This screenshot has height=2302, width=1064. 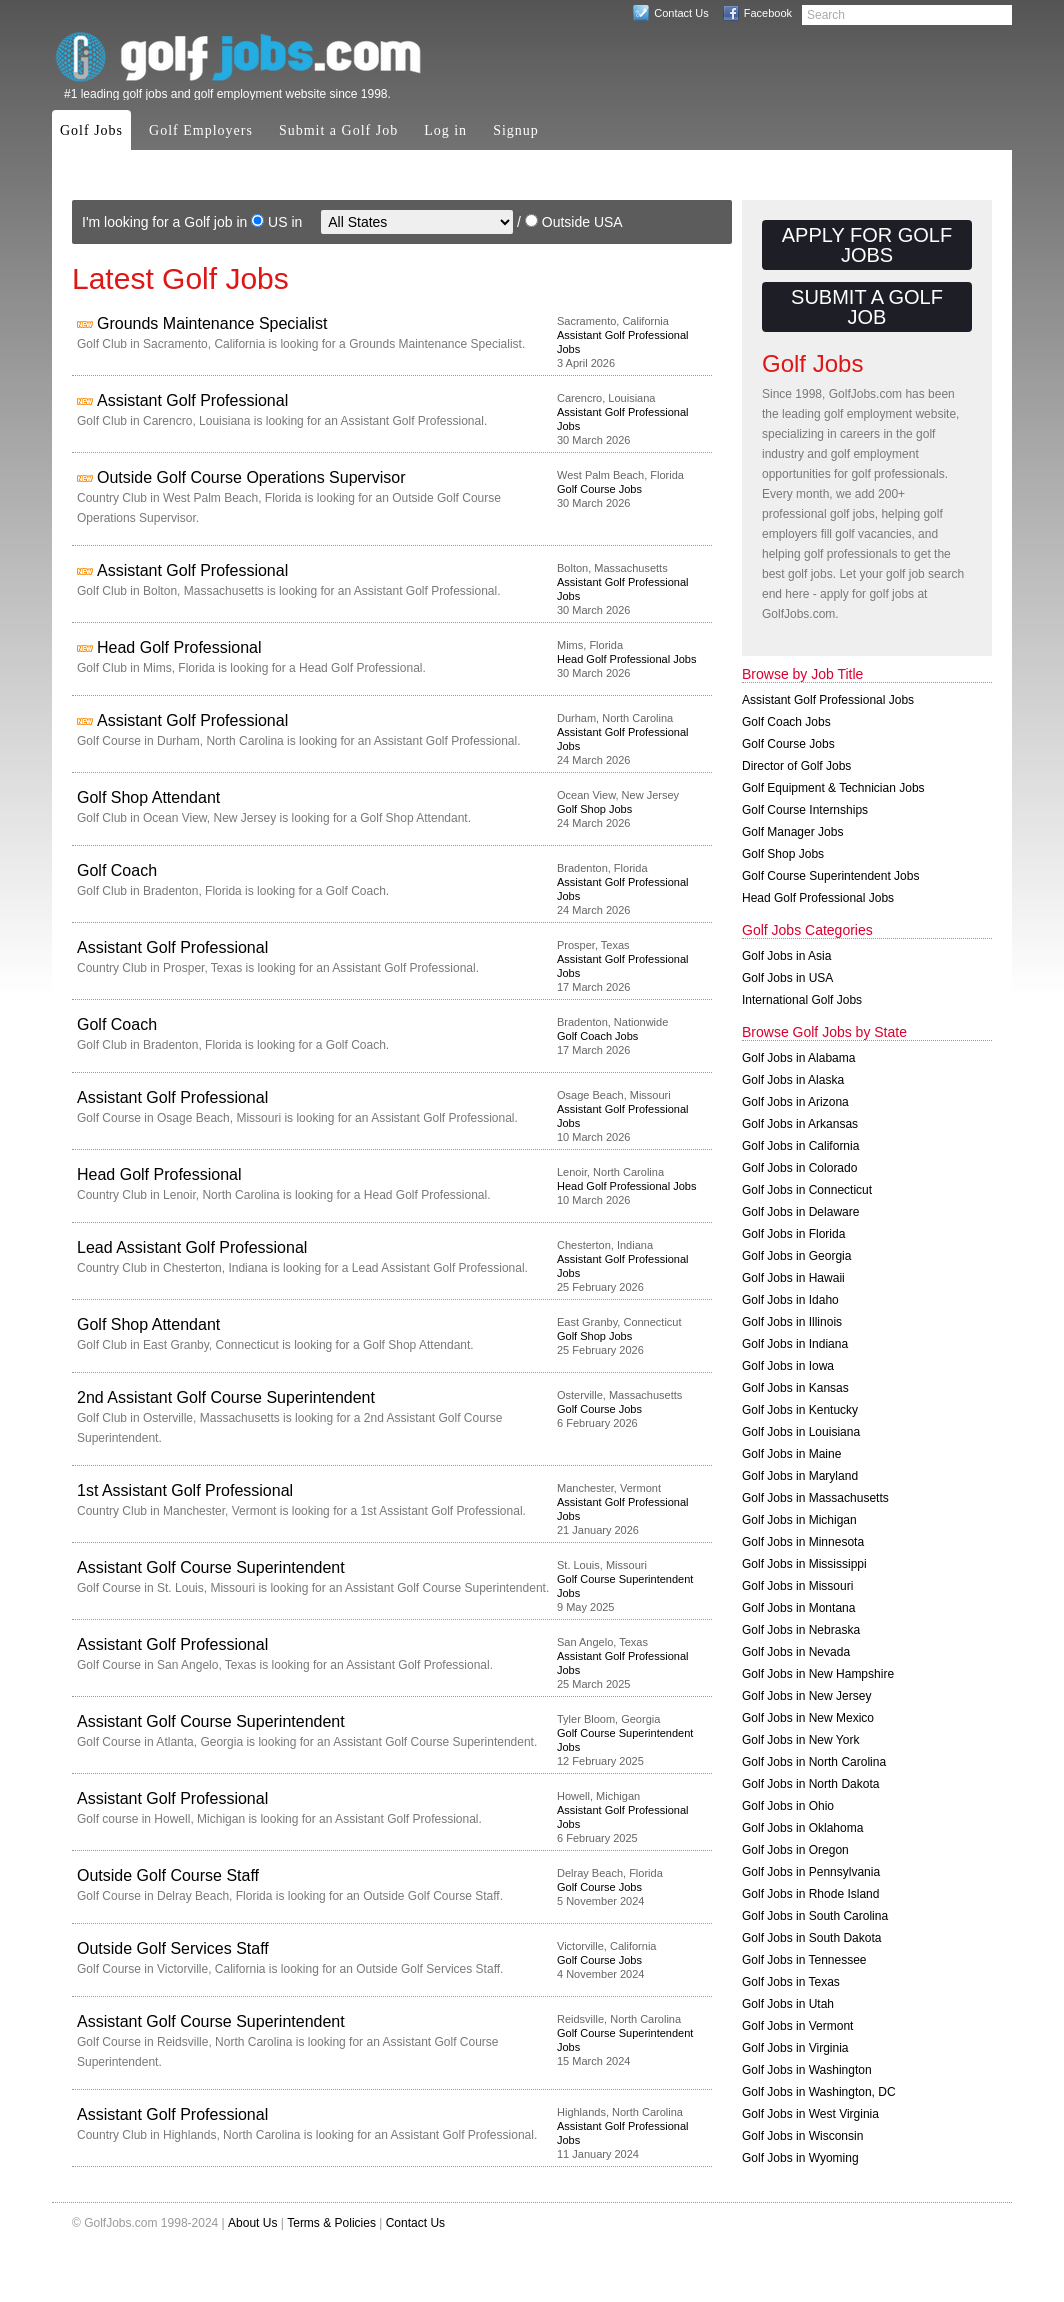 I want to click on Golf Jobs in Oregon, so click(x=795, y=1850).